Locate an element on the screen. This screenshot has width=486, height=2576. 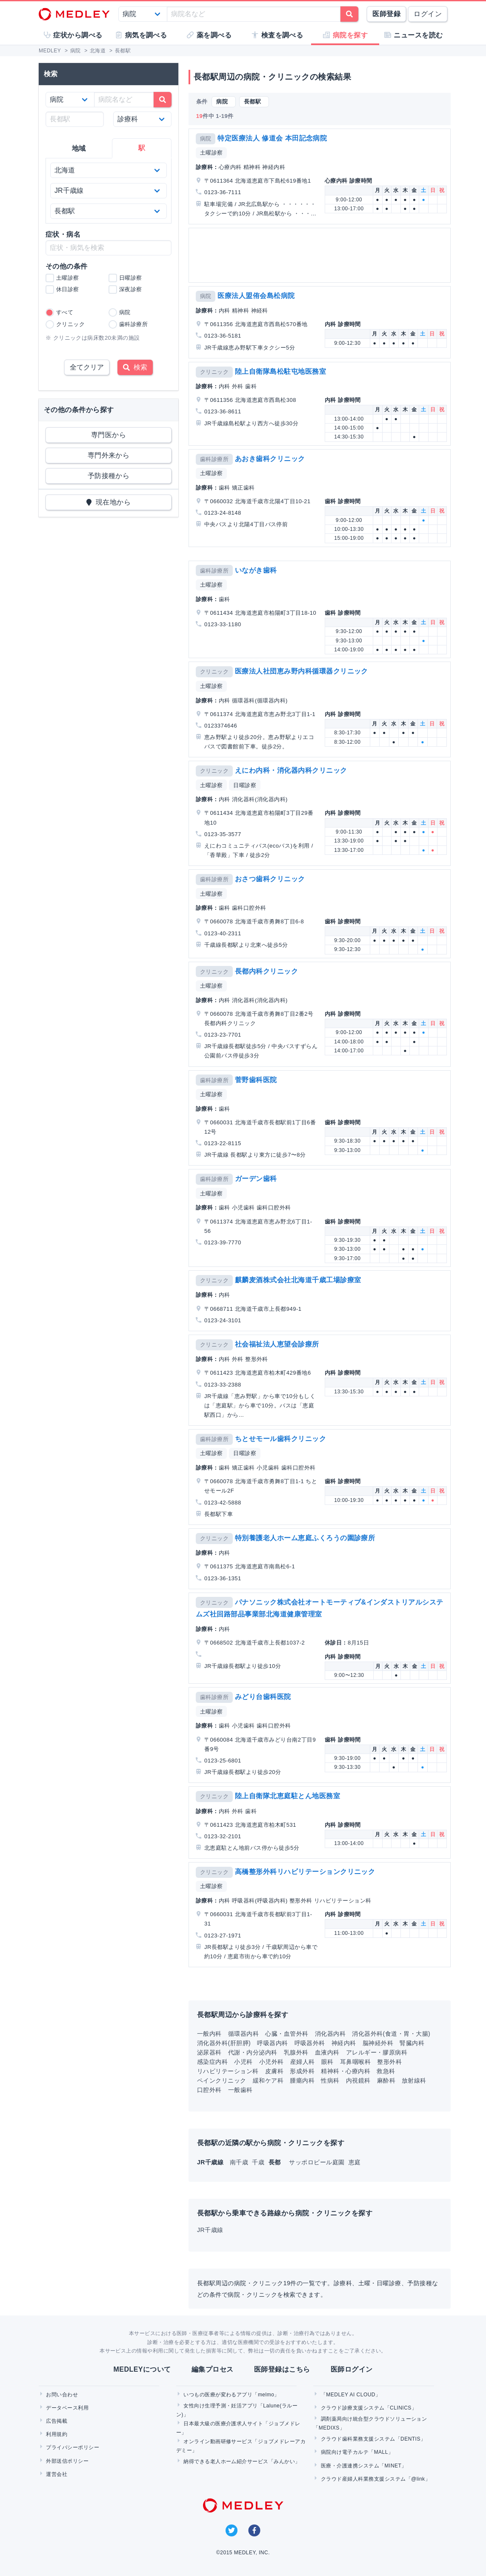
耳鼻咽喉科 is located at coordinates (355, 2061).